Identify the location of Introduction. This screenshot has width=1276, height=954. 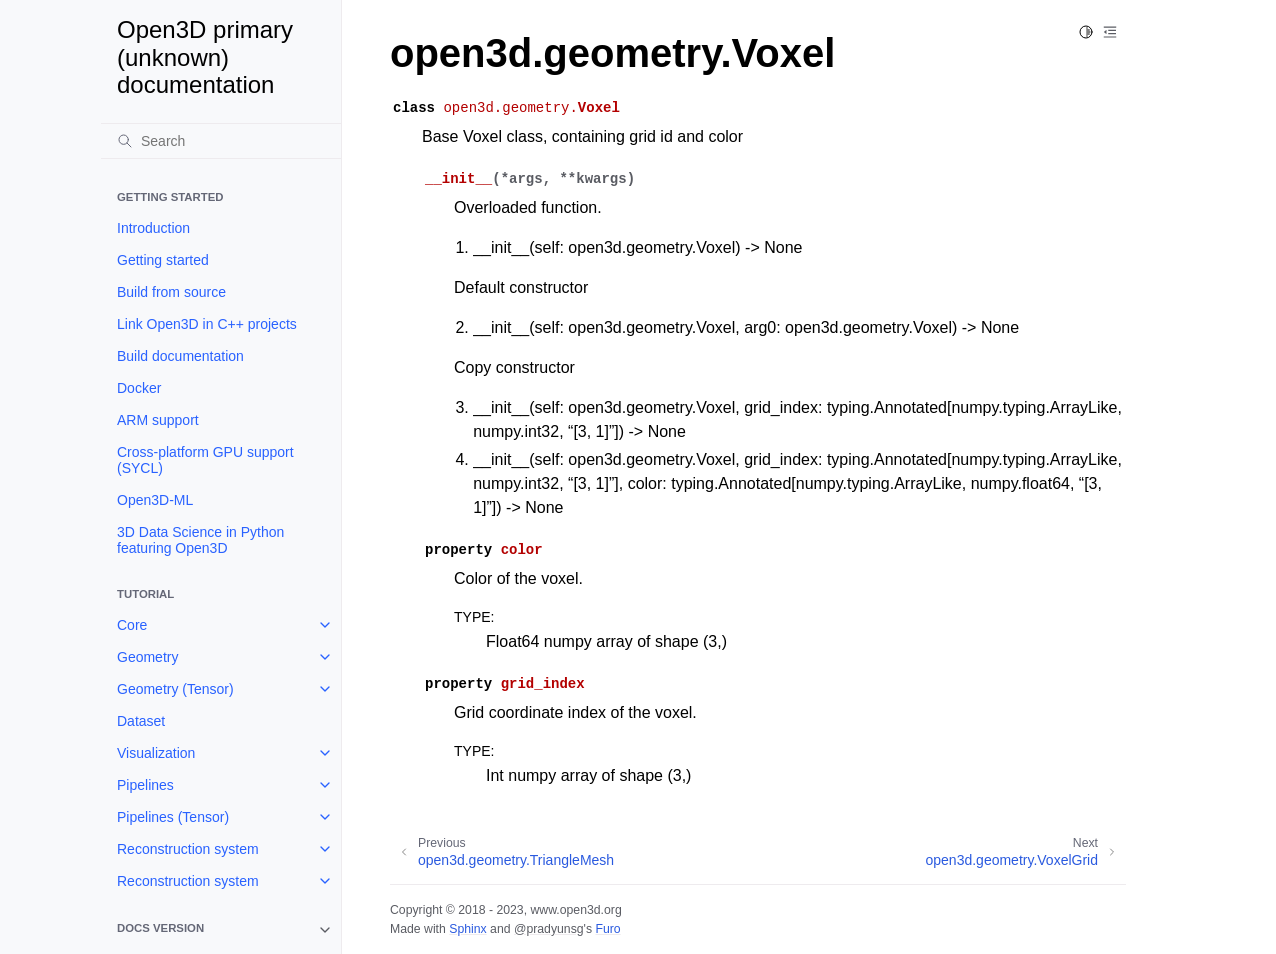
(153, 228).